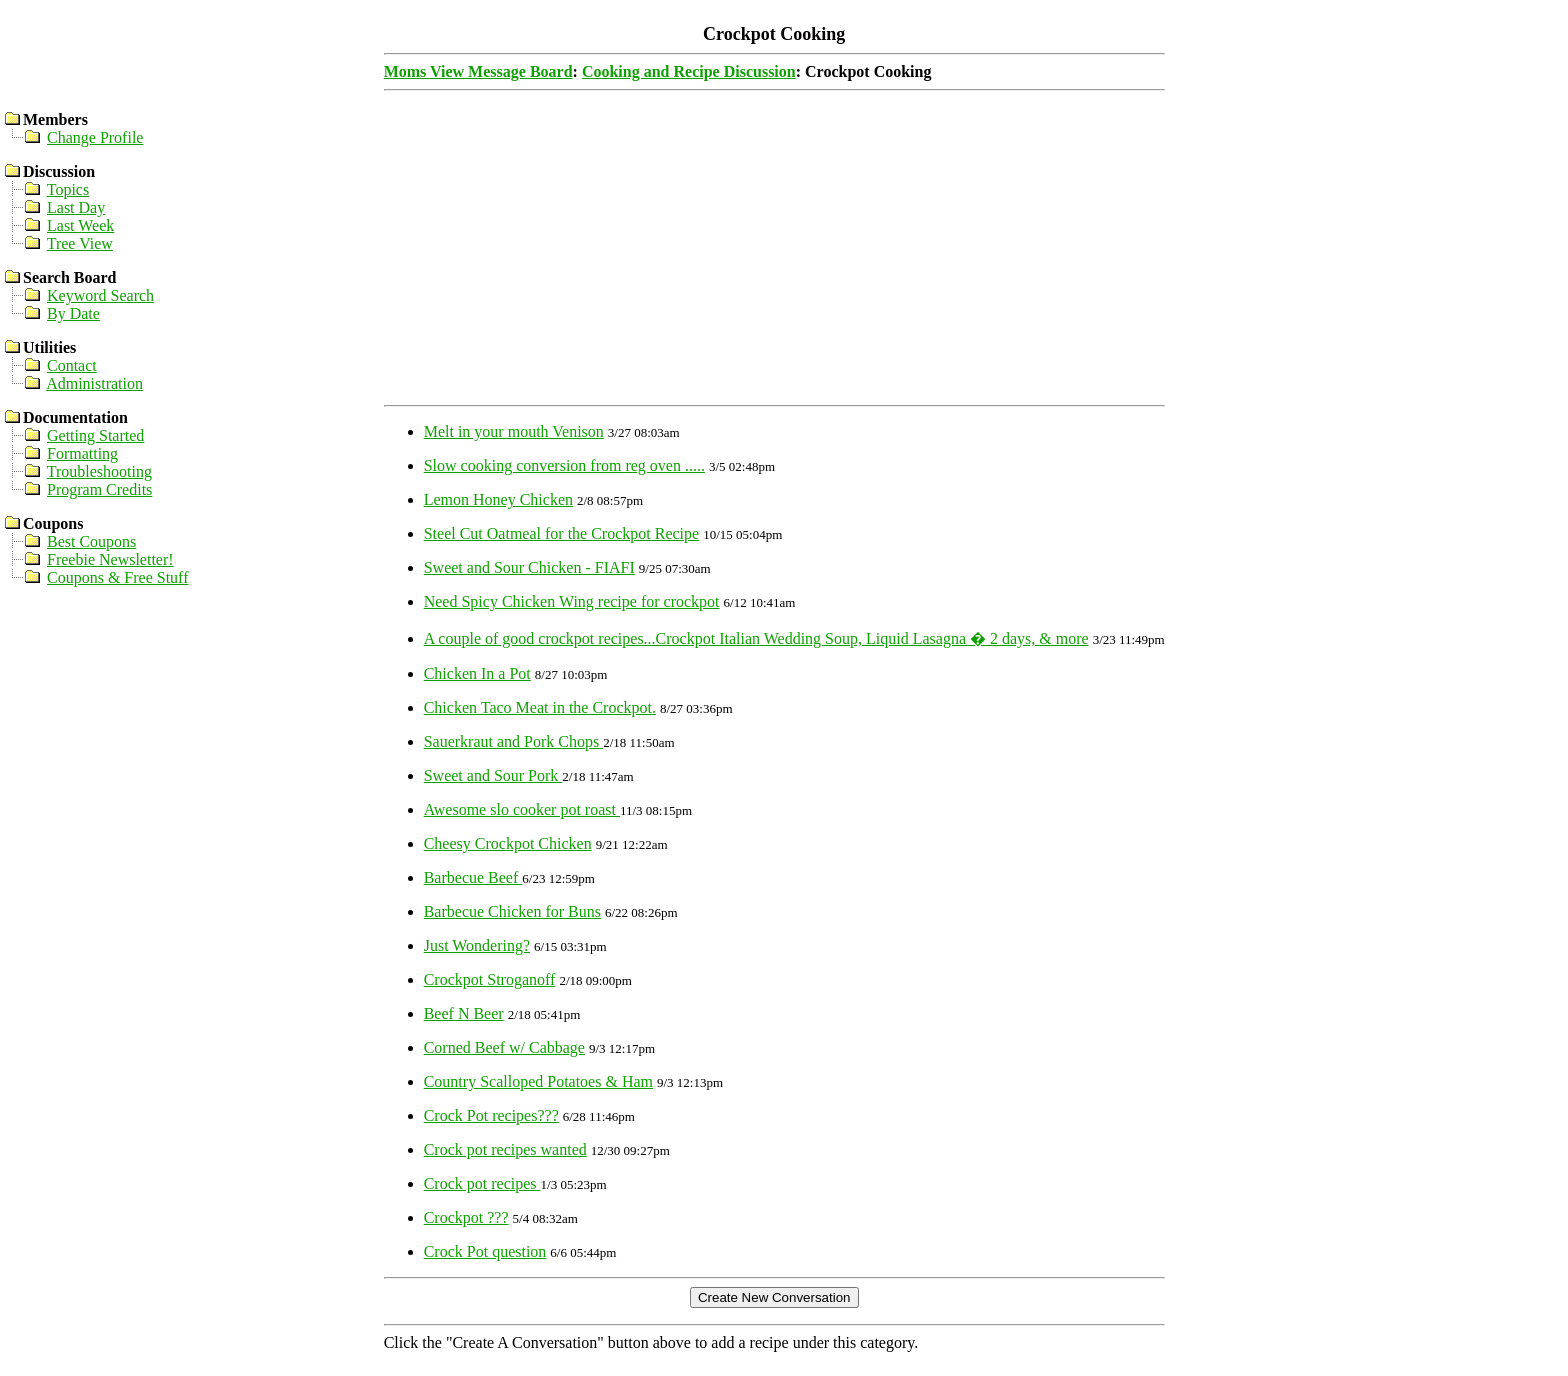 This screenshot has width=1568, height=1376. I want to click on Administration, so click(94, 383).